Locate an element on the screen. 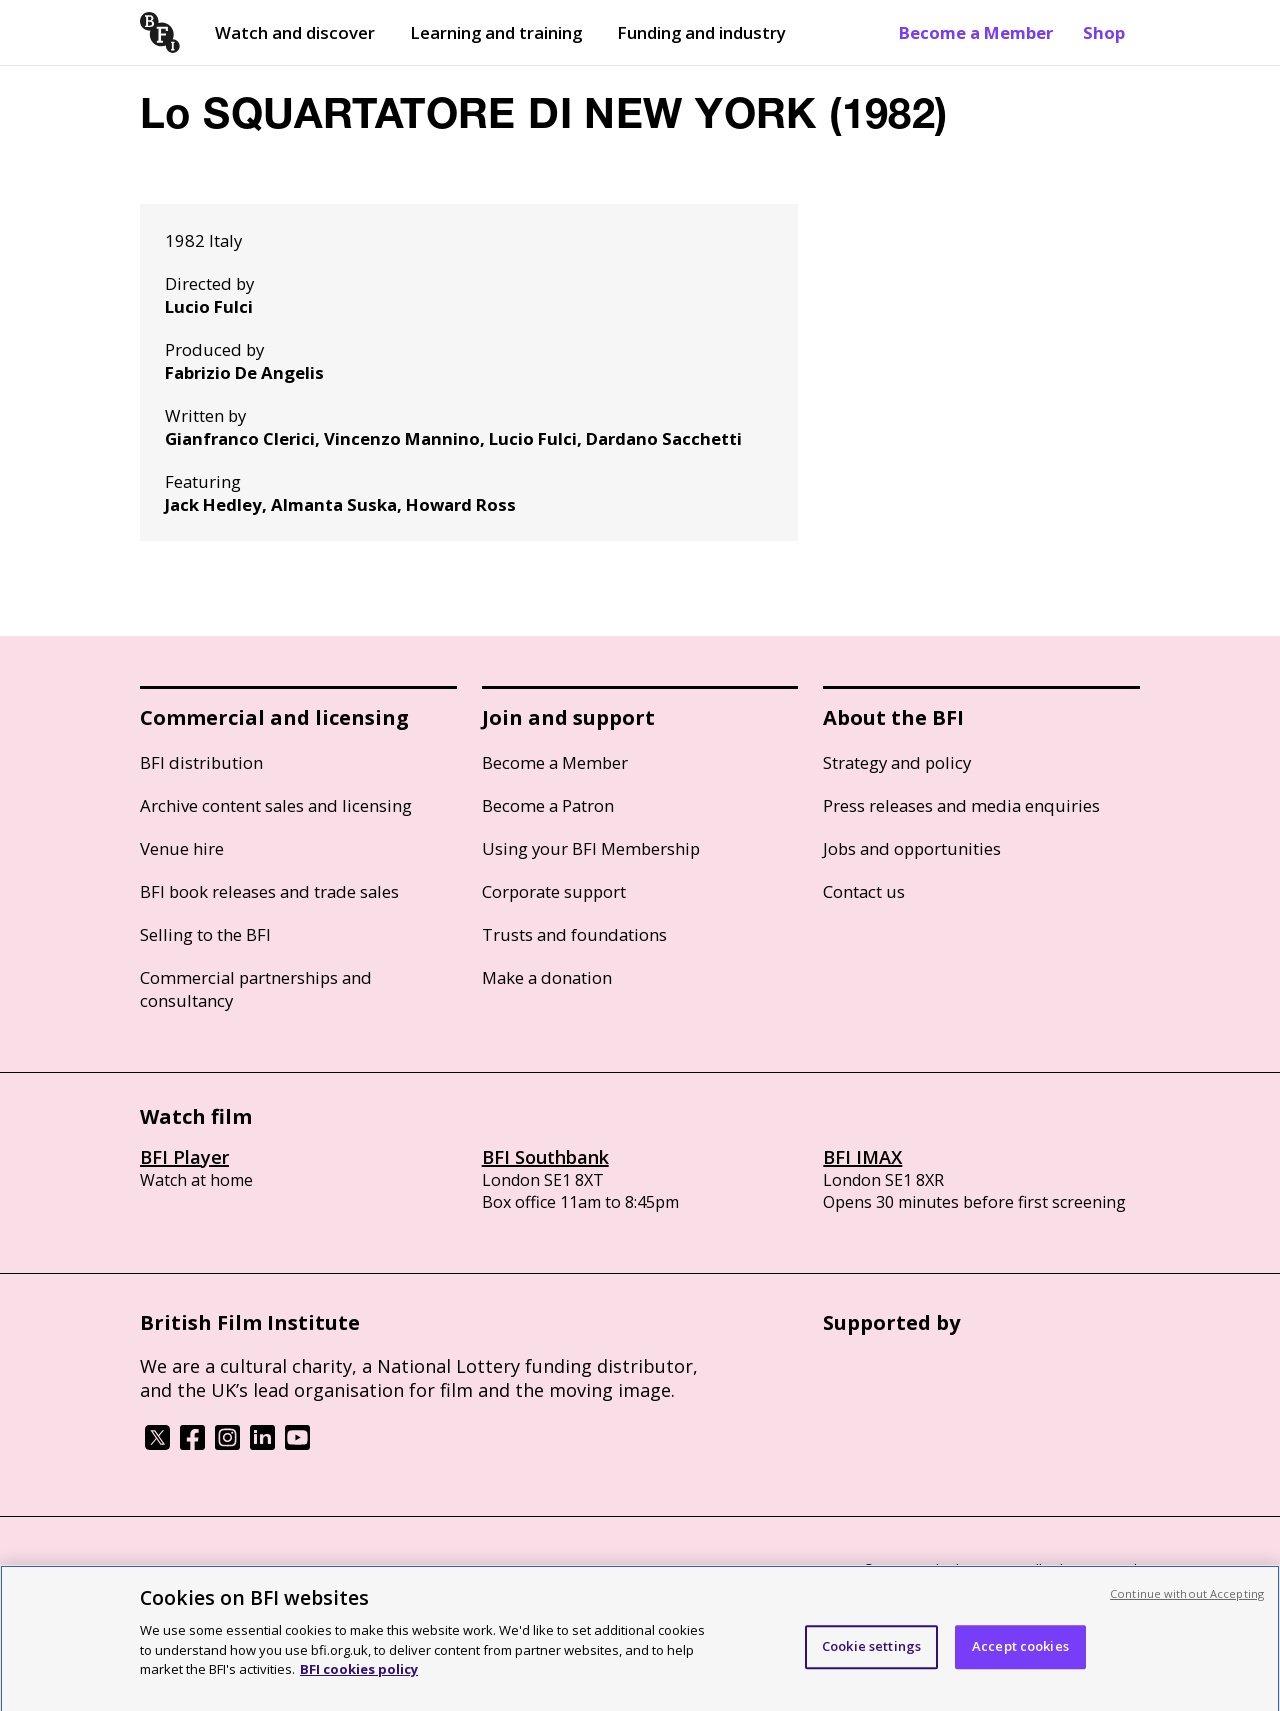 The width and height of the screenshot is (1280, 1711). Venue hire is located at coordinates (182, 848).